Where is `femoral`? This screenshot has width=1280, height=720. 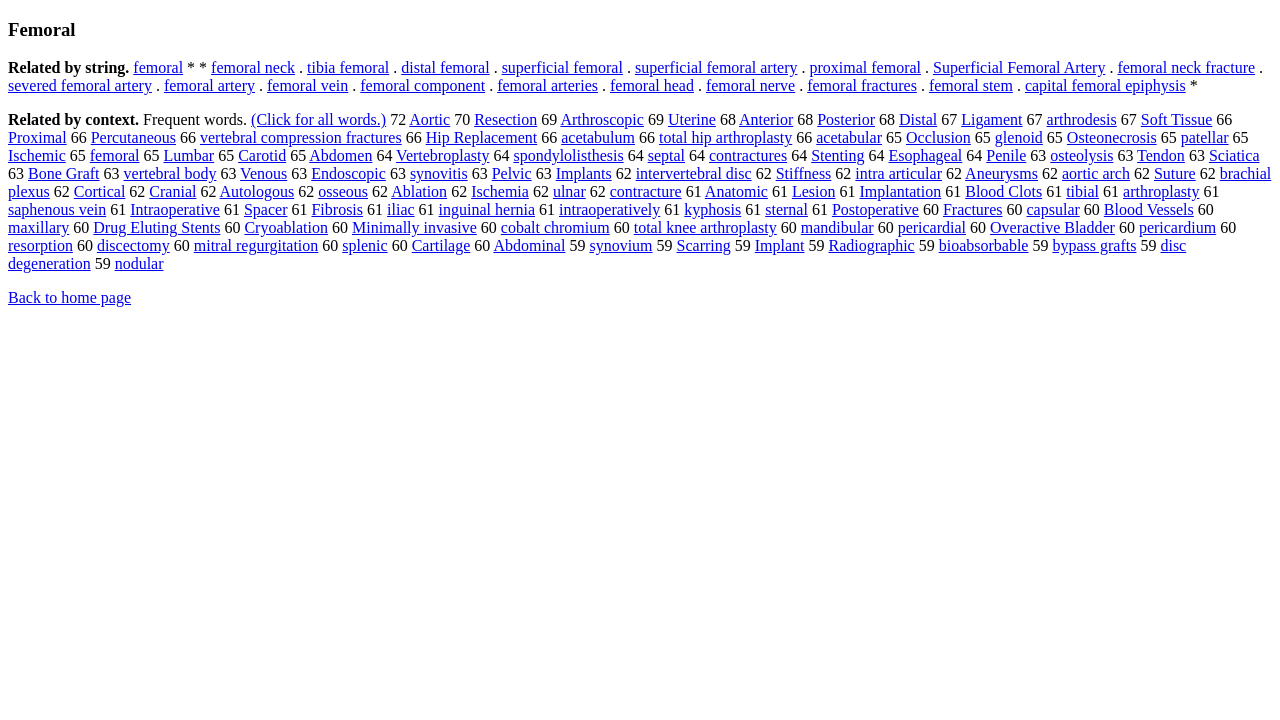
femoral is located at coordinates (158, 67).